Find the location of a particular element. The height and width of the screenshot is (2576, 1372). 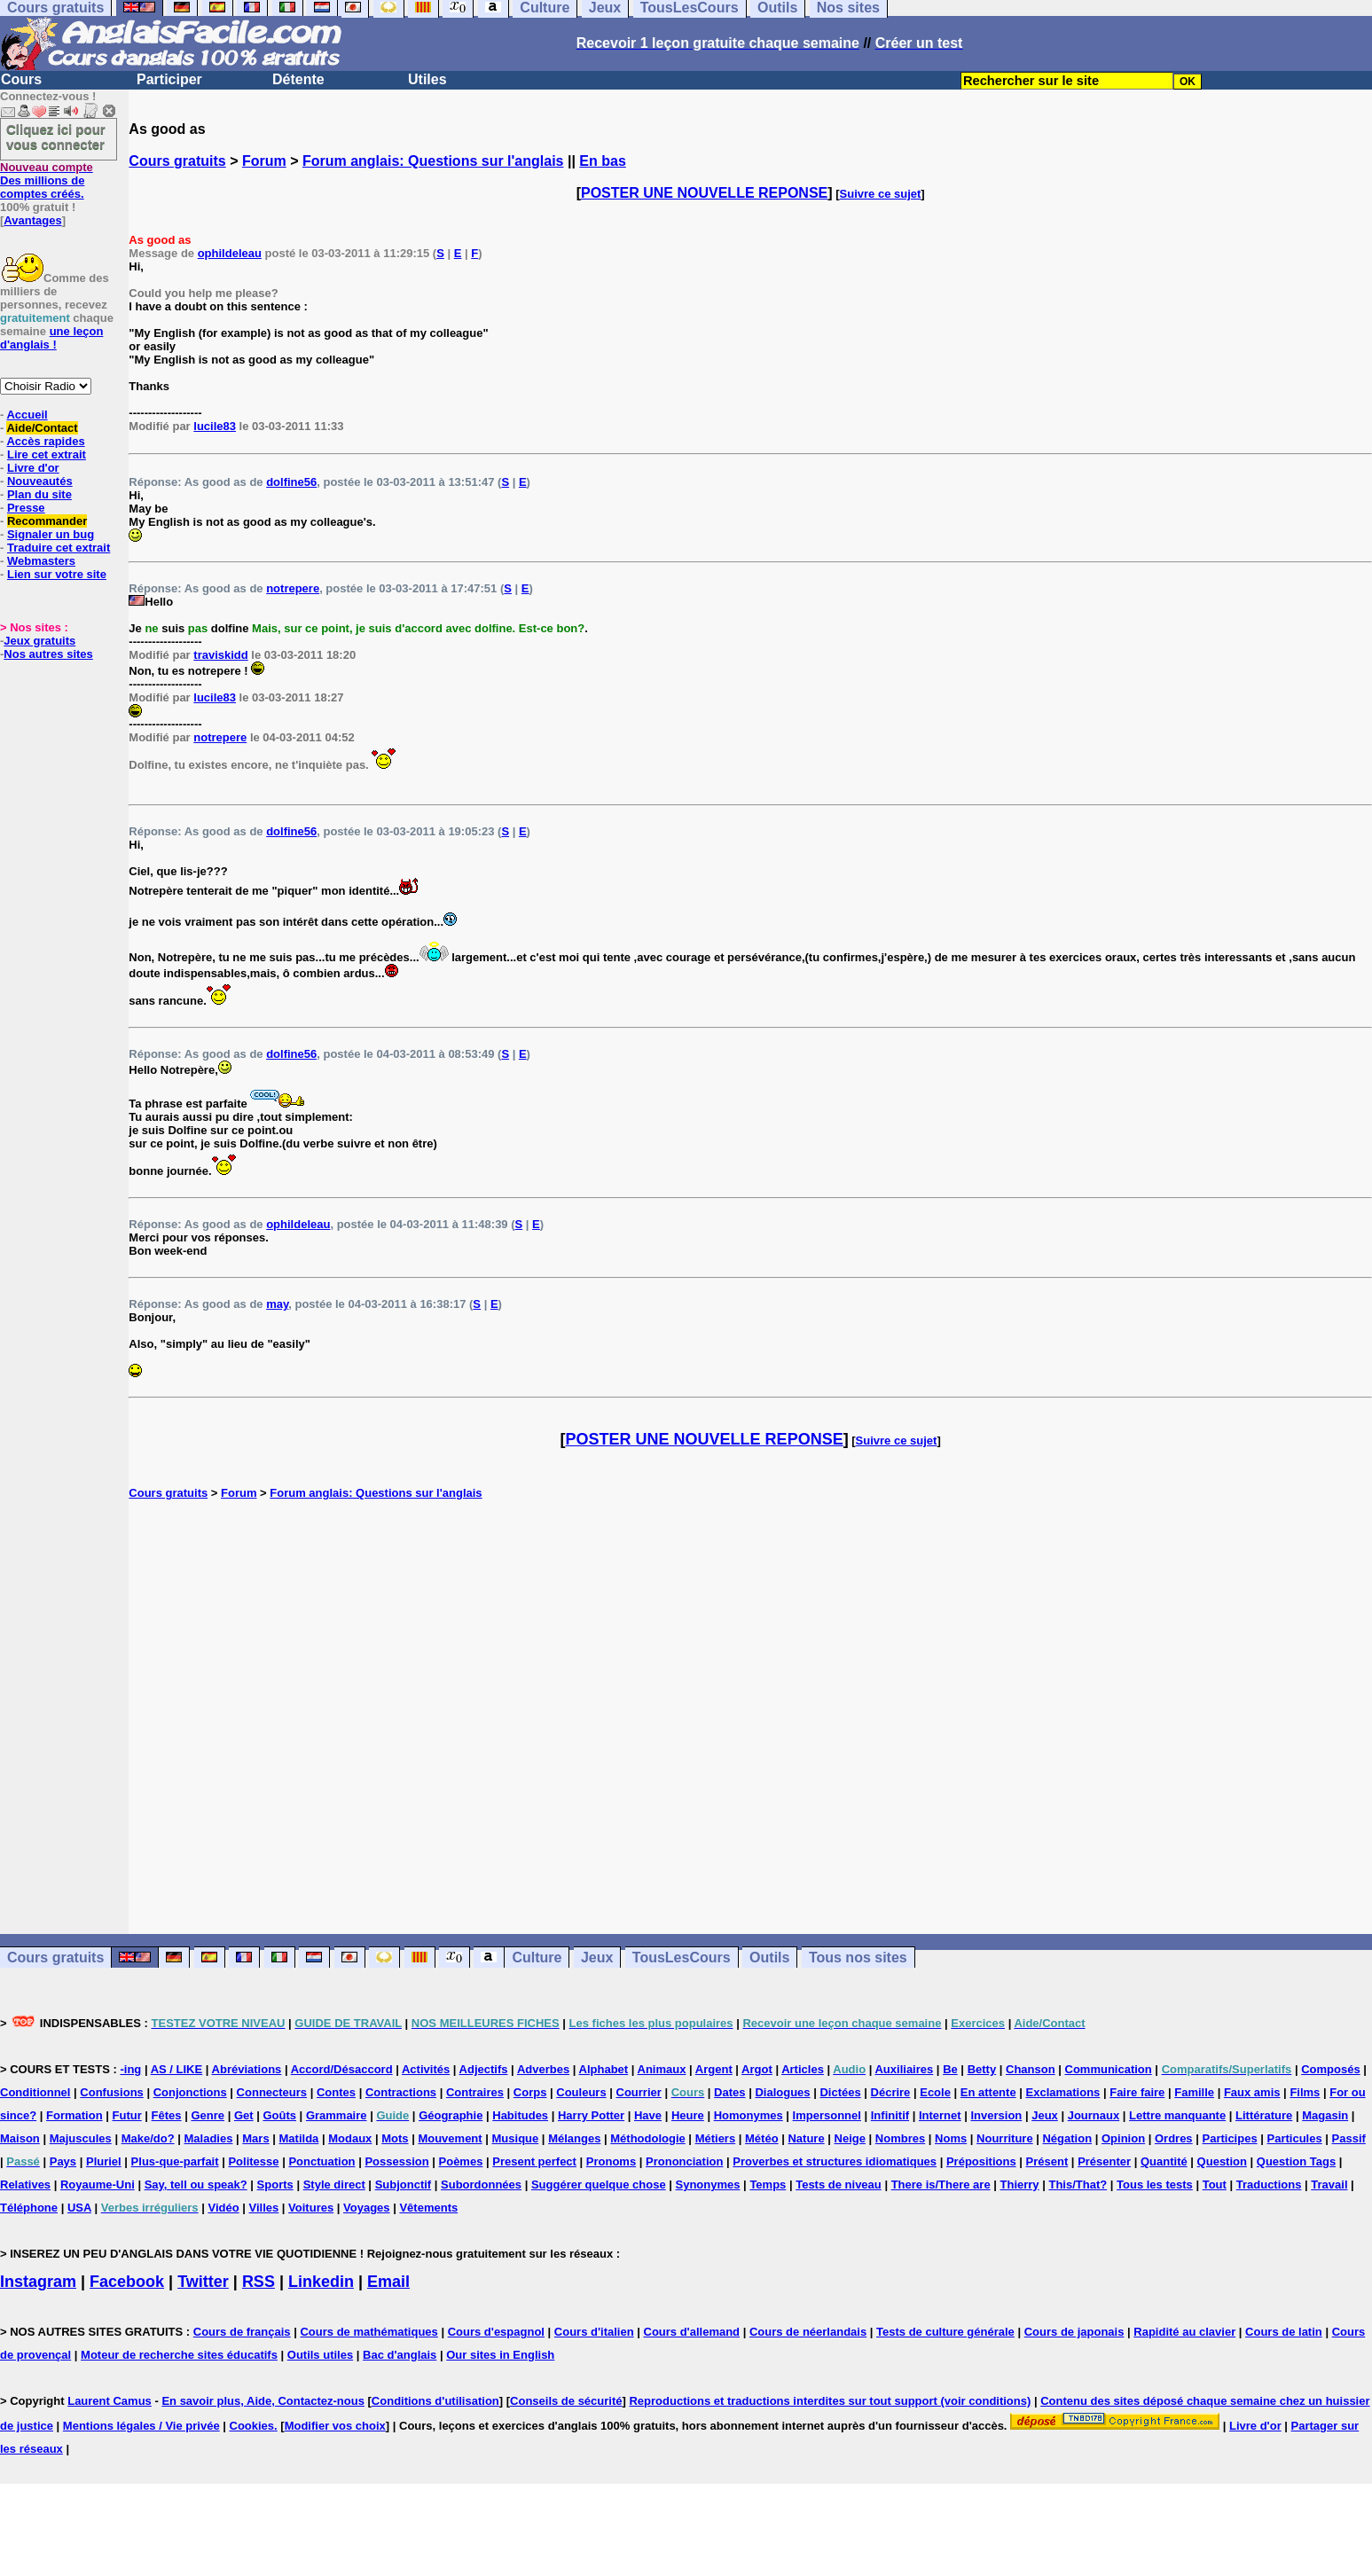

Outils utiles is located at coordinates (320, 2354).